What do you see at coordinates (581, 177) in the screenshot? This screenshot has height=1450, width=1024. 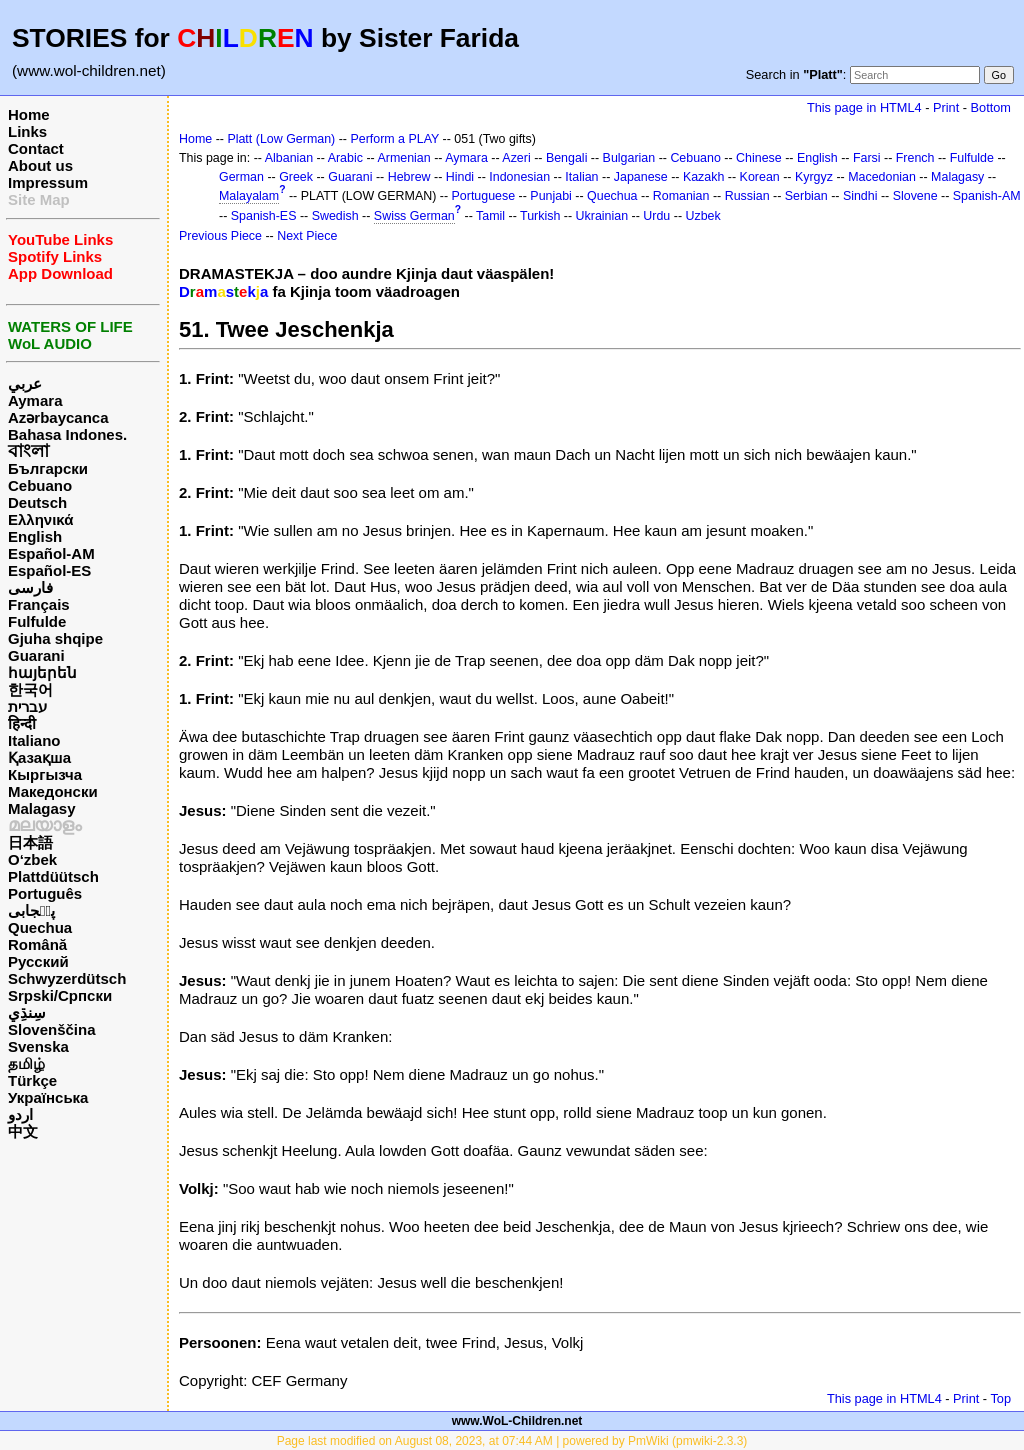 I see `Italian` at bounding box center [581, 177].